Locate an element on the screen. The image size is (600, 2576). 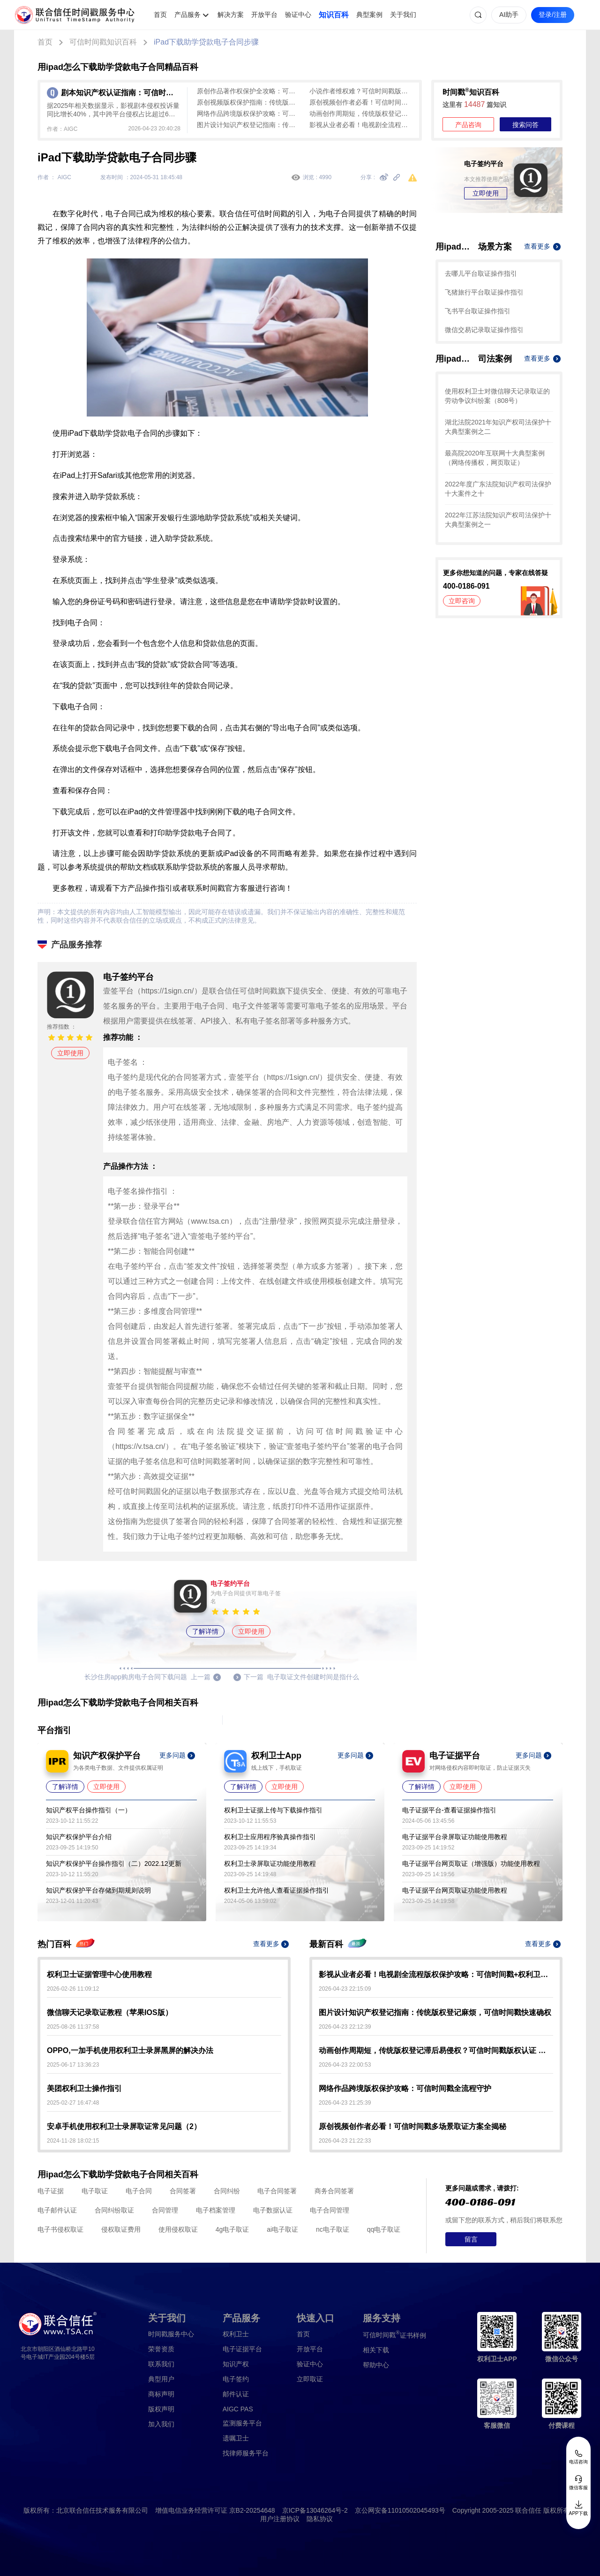
电子书侵权取证 is located at coordinates (60, 2229).